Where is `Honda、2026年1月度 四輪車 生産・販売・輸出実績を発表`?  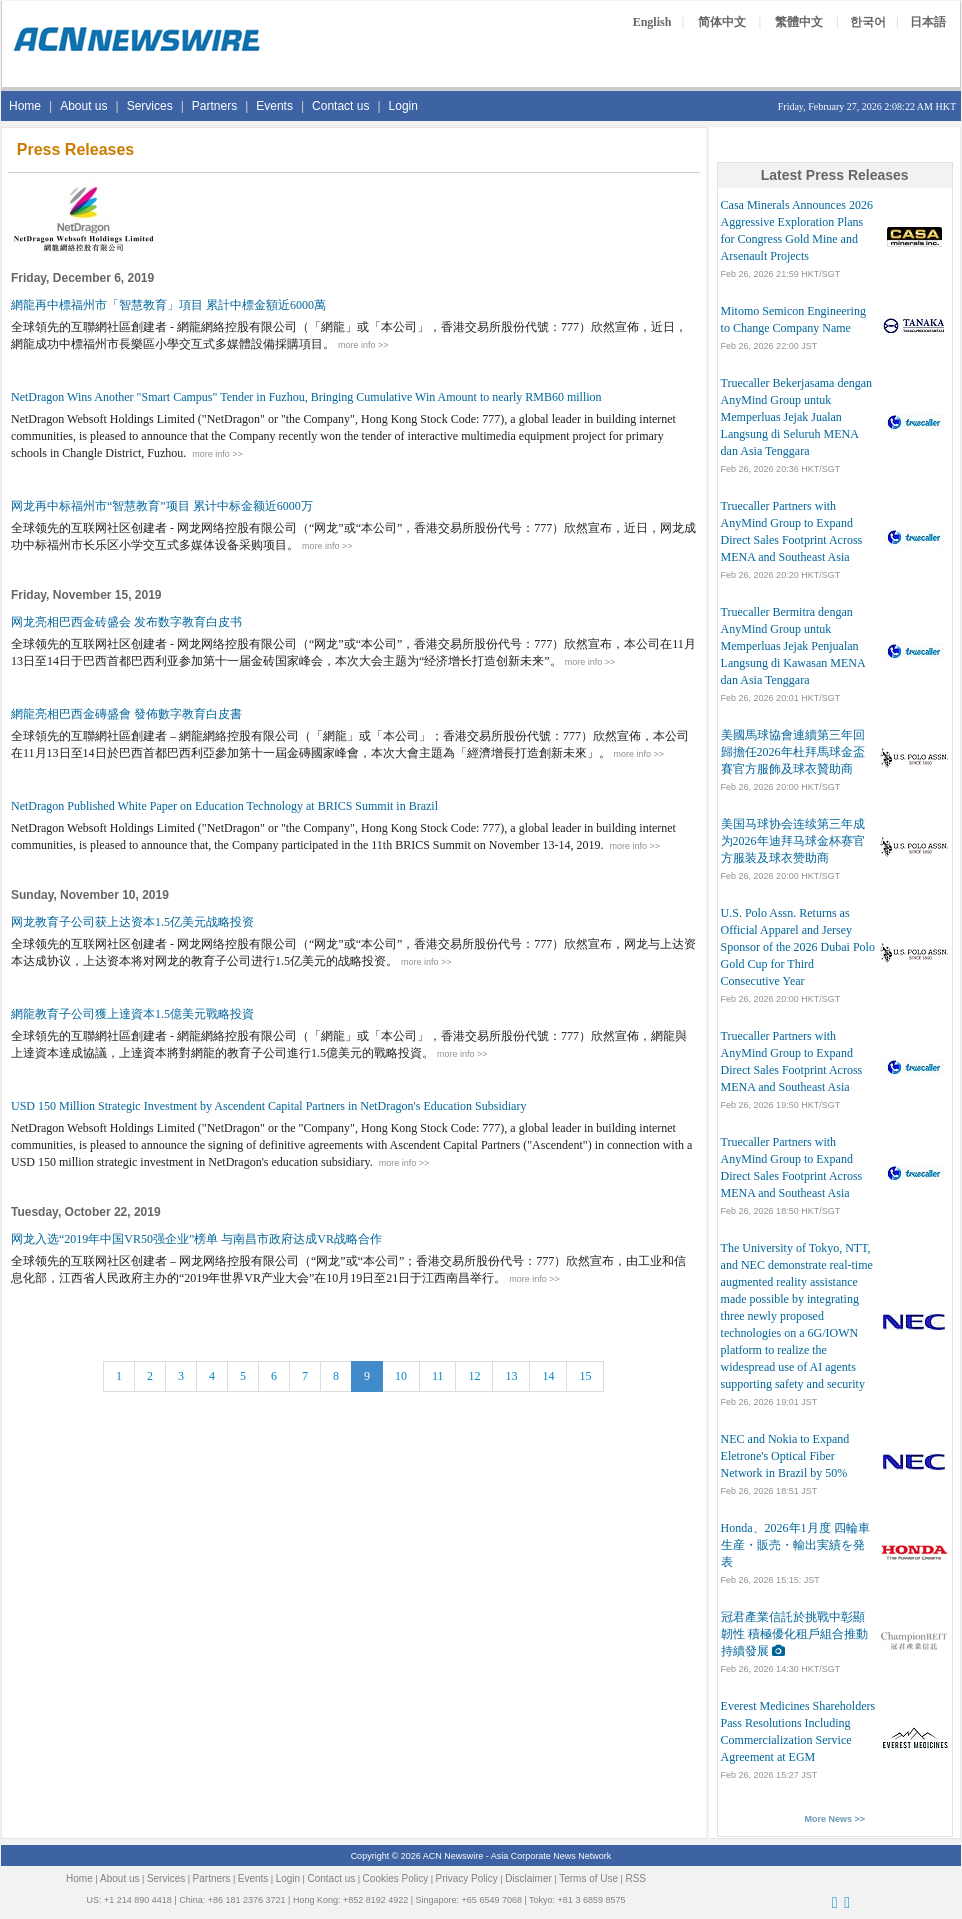 Honda、2026年1月度 四輪車 生産・販売・輸出実績を発表 is located at coordinates (795, 1545).